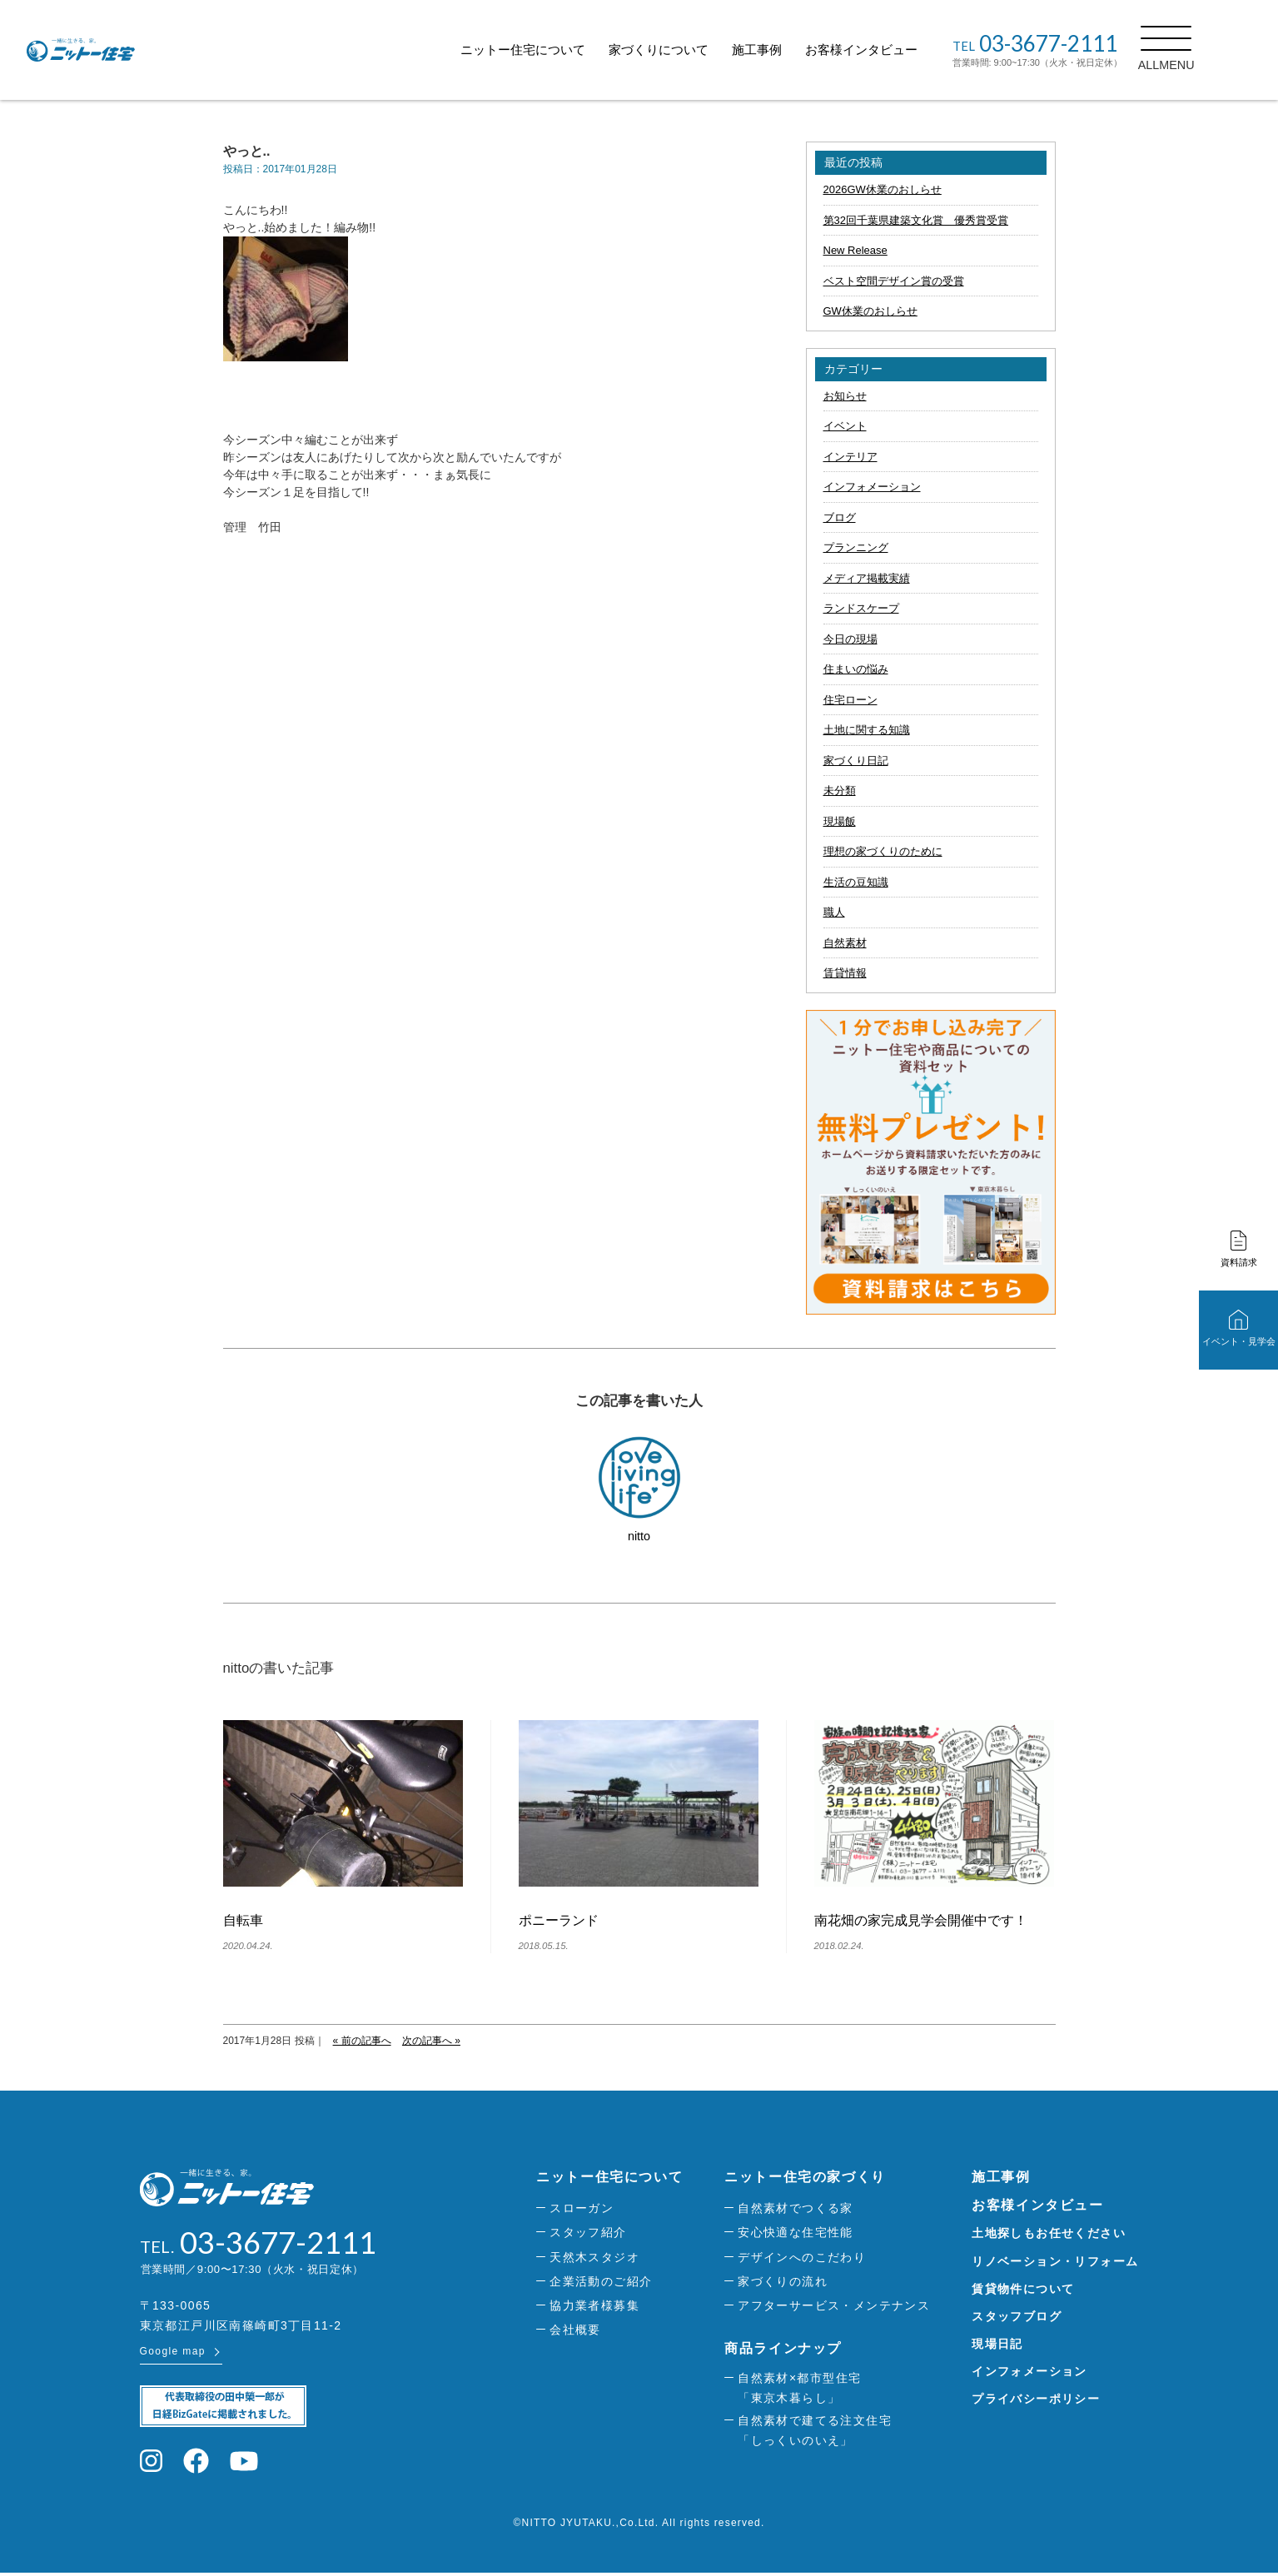 This screenshot has height=2576, width=1278. Describe the element at coordinates (845, 426) in the screenshot. I see `イベント` at that location.